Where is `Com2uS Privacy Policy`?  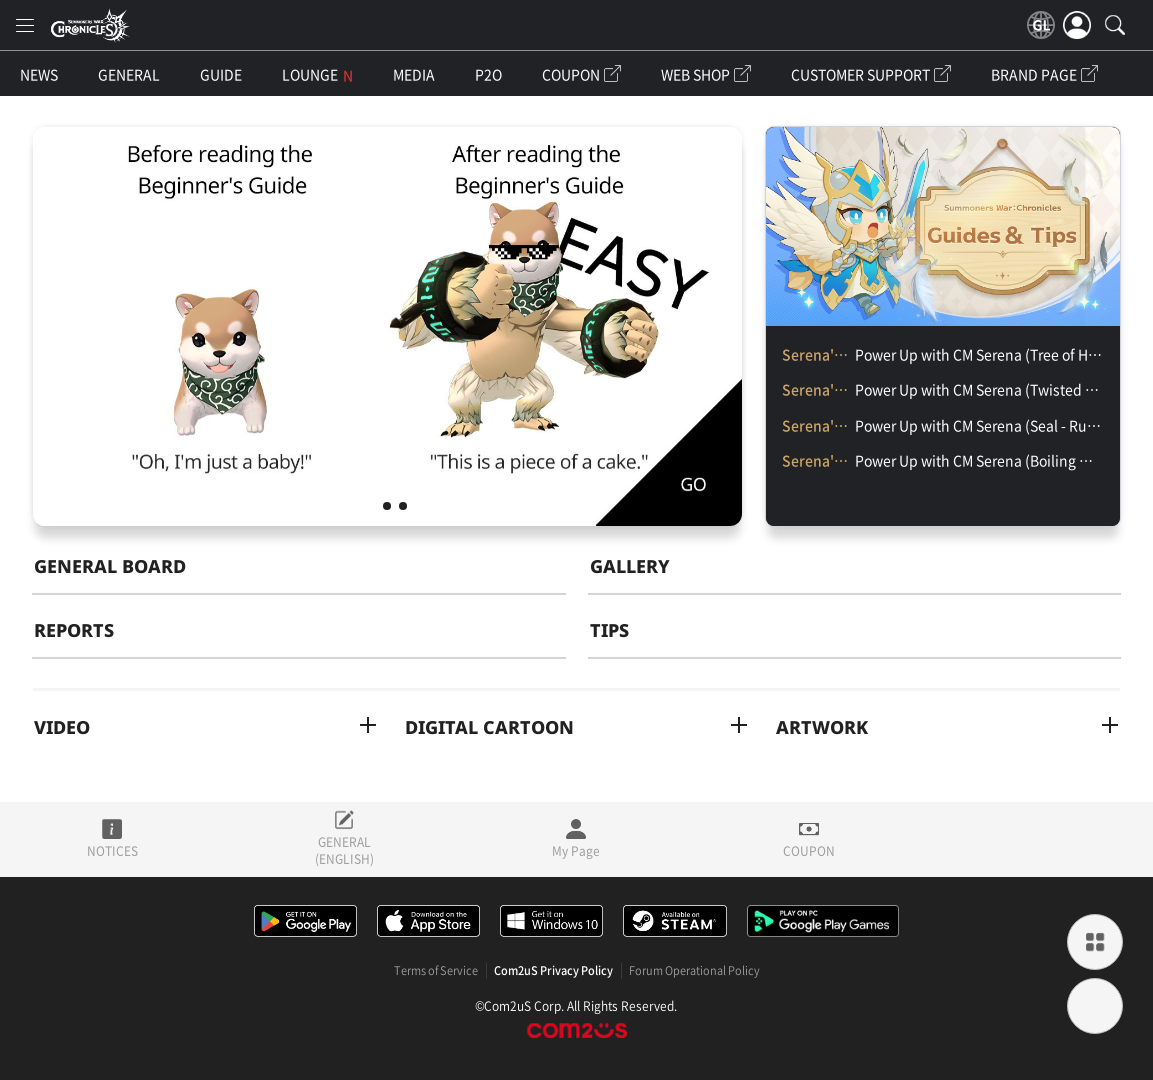
Com2uS Privacy Policy is located at coordinates (553, 971).